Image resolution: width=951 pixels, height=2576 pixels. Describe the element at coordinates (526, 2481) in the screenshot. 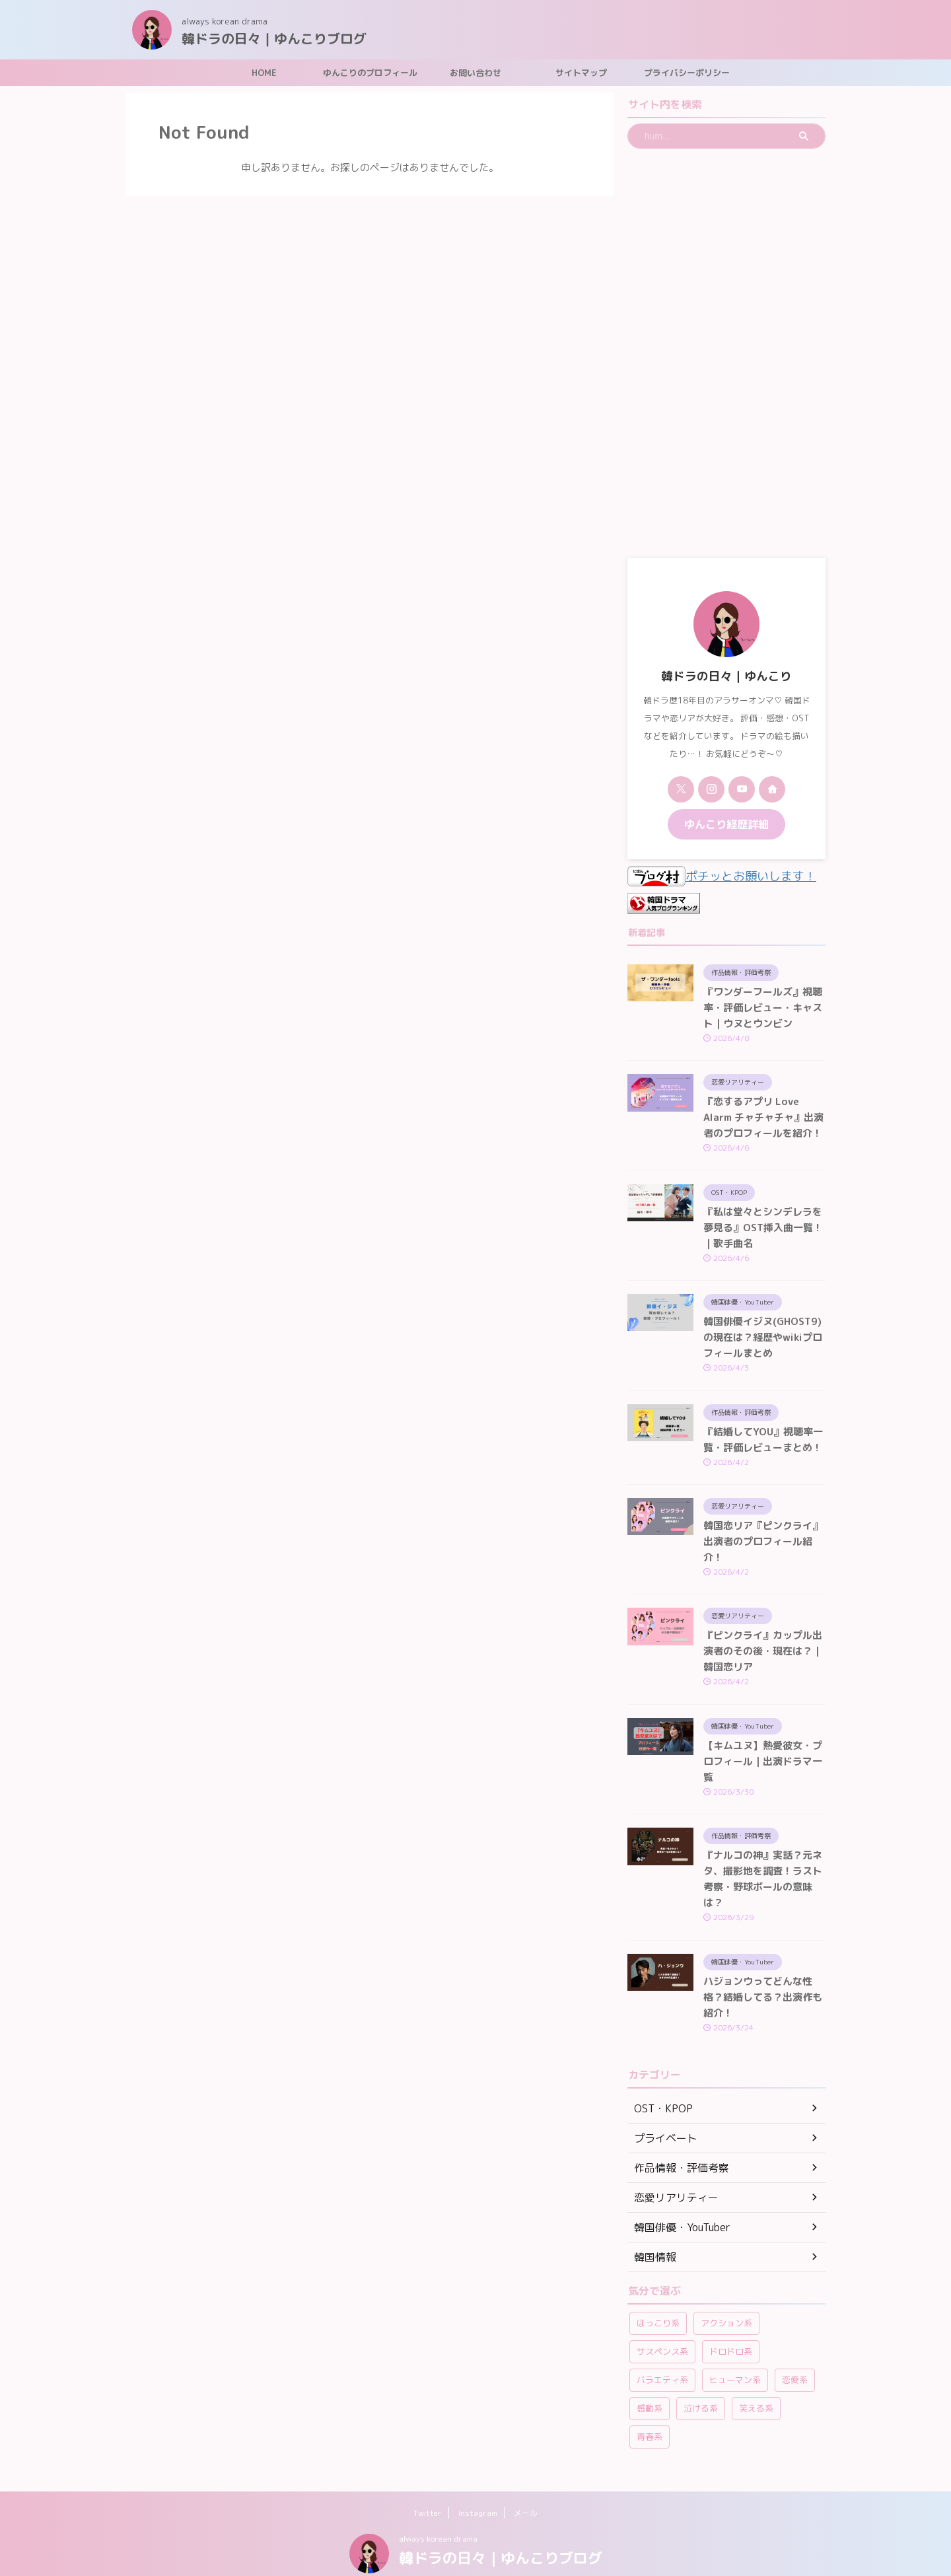

I see `メール` at that location.